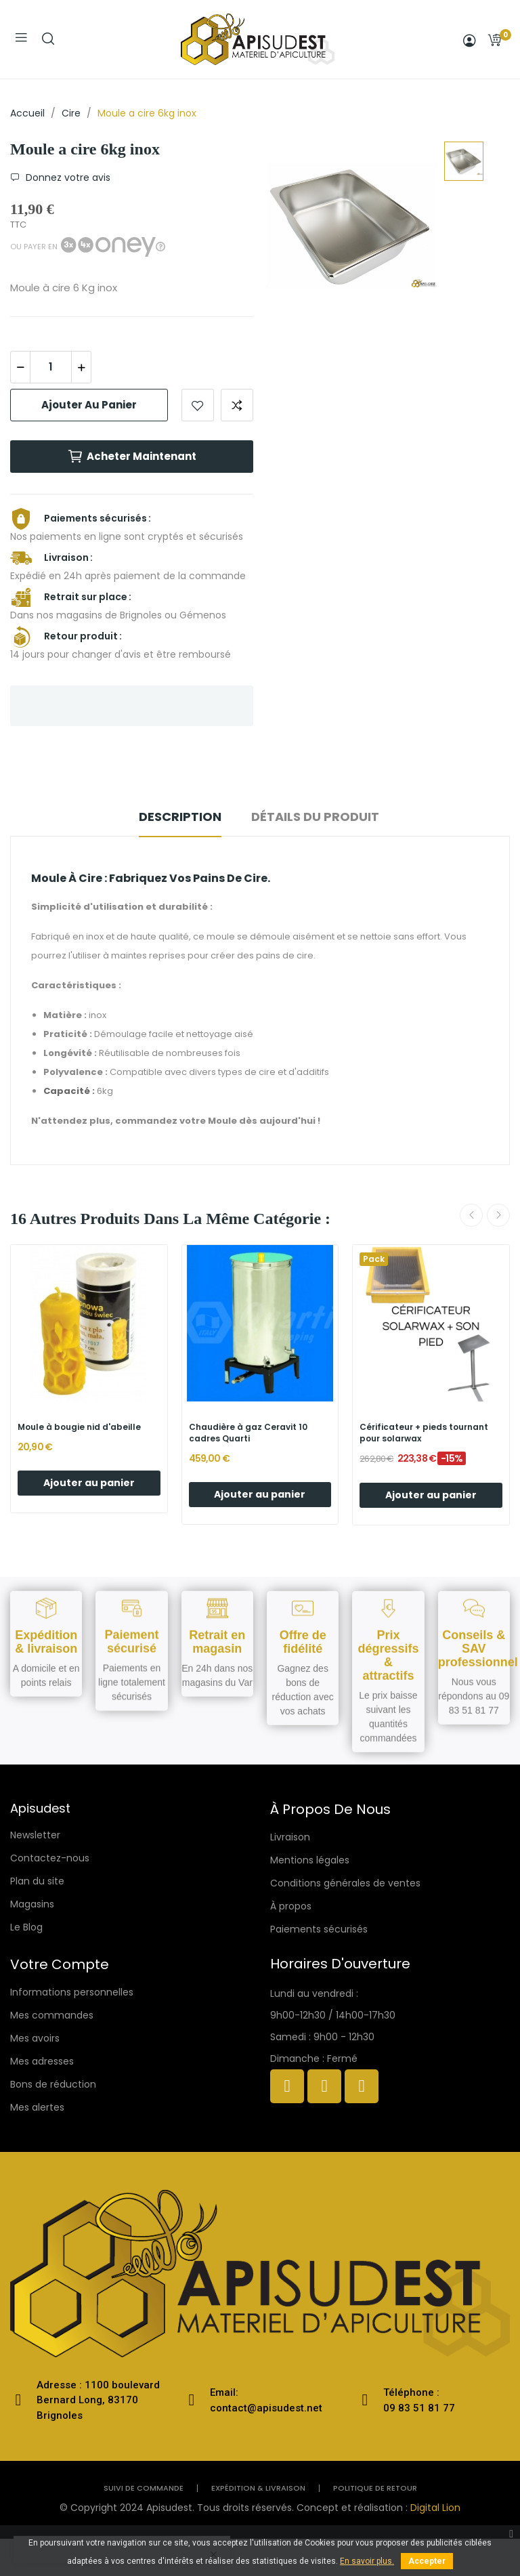 Image resolution: width=520 pixels, height=2576 pixels. Describe the element at coordinates (435, 2507) in the screenshot. I see `Digital Lion` at that location.